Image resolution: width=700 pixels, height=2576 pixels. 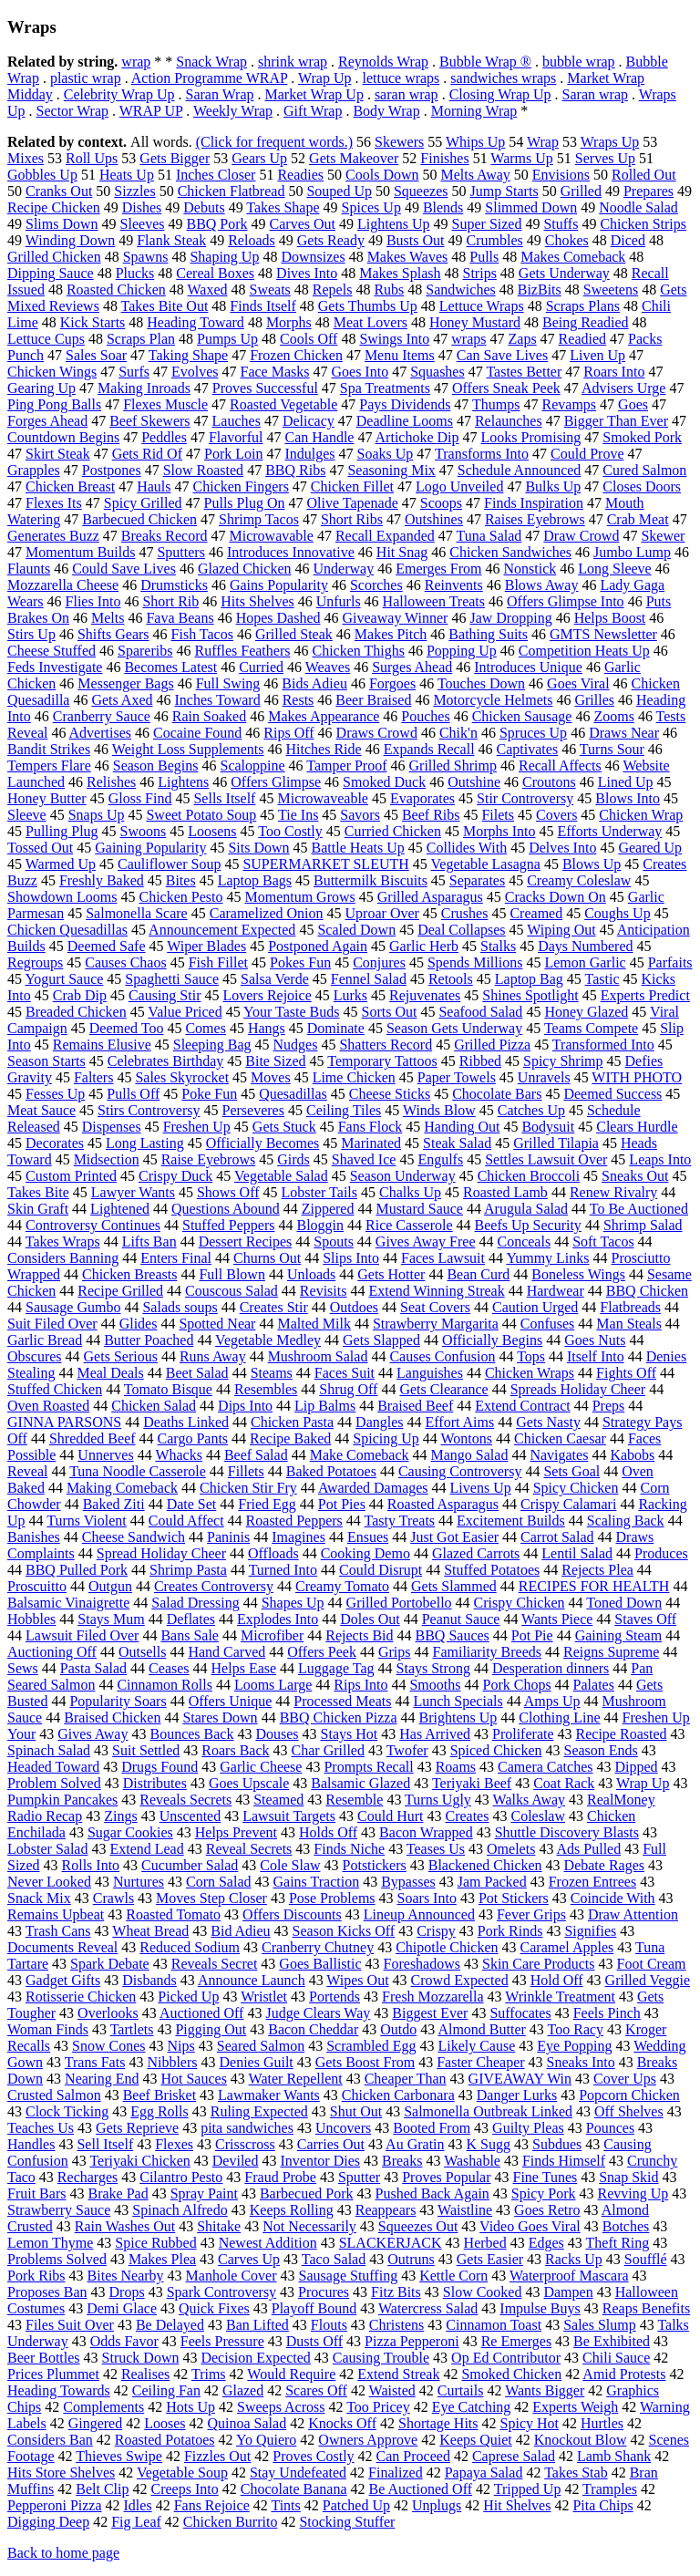 I want to click on Sneaks Into, so click(x=581, y=2062).